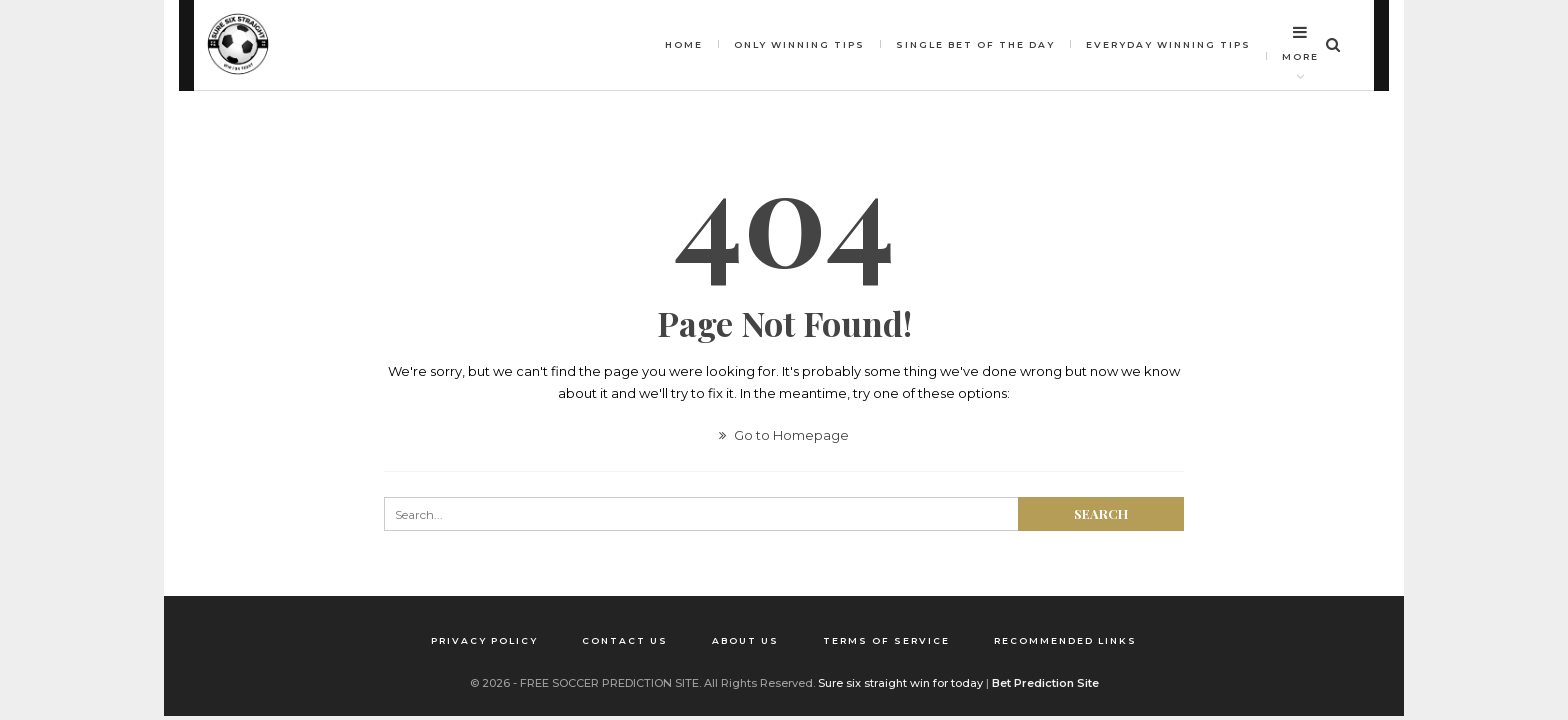  I want to click on More, so click(1300, 43).